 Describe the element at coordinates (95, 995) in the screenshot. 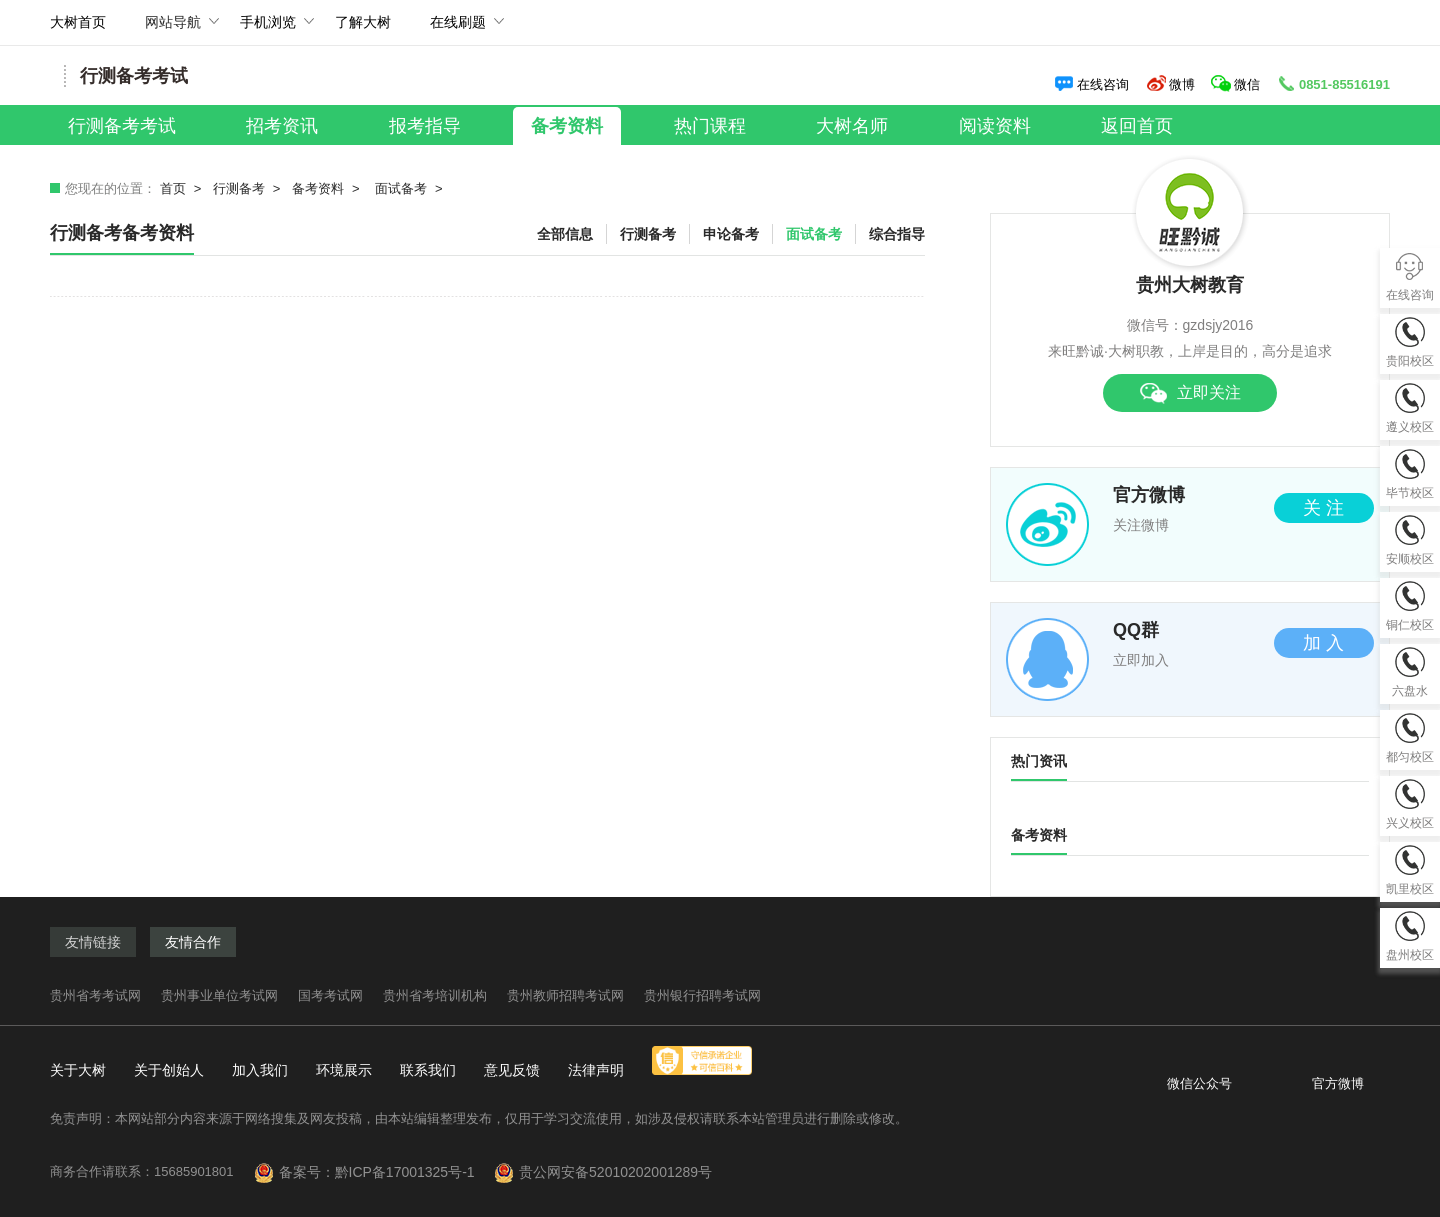

I see `贵州省考考试网` at that location.